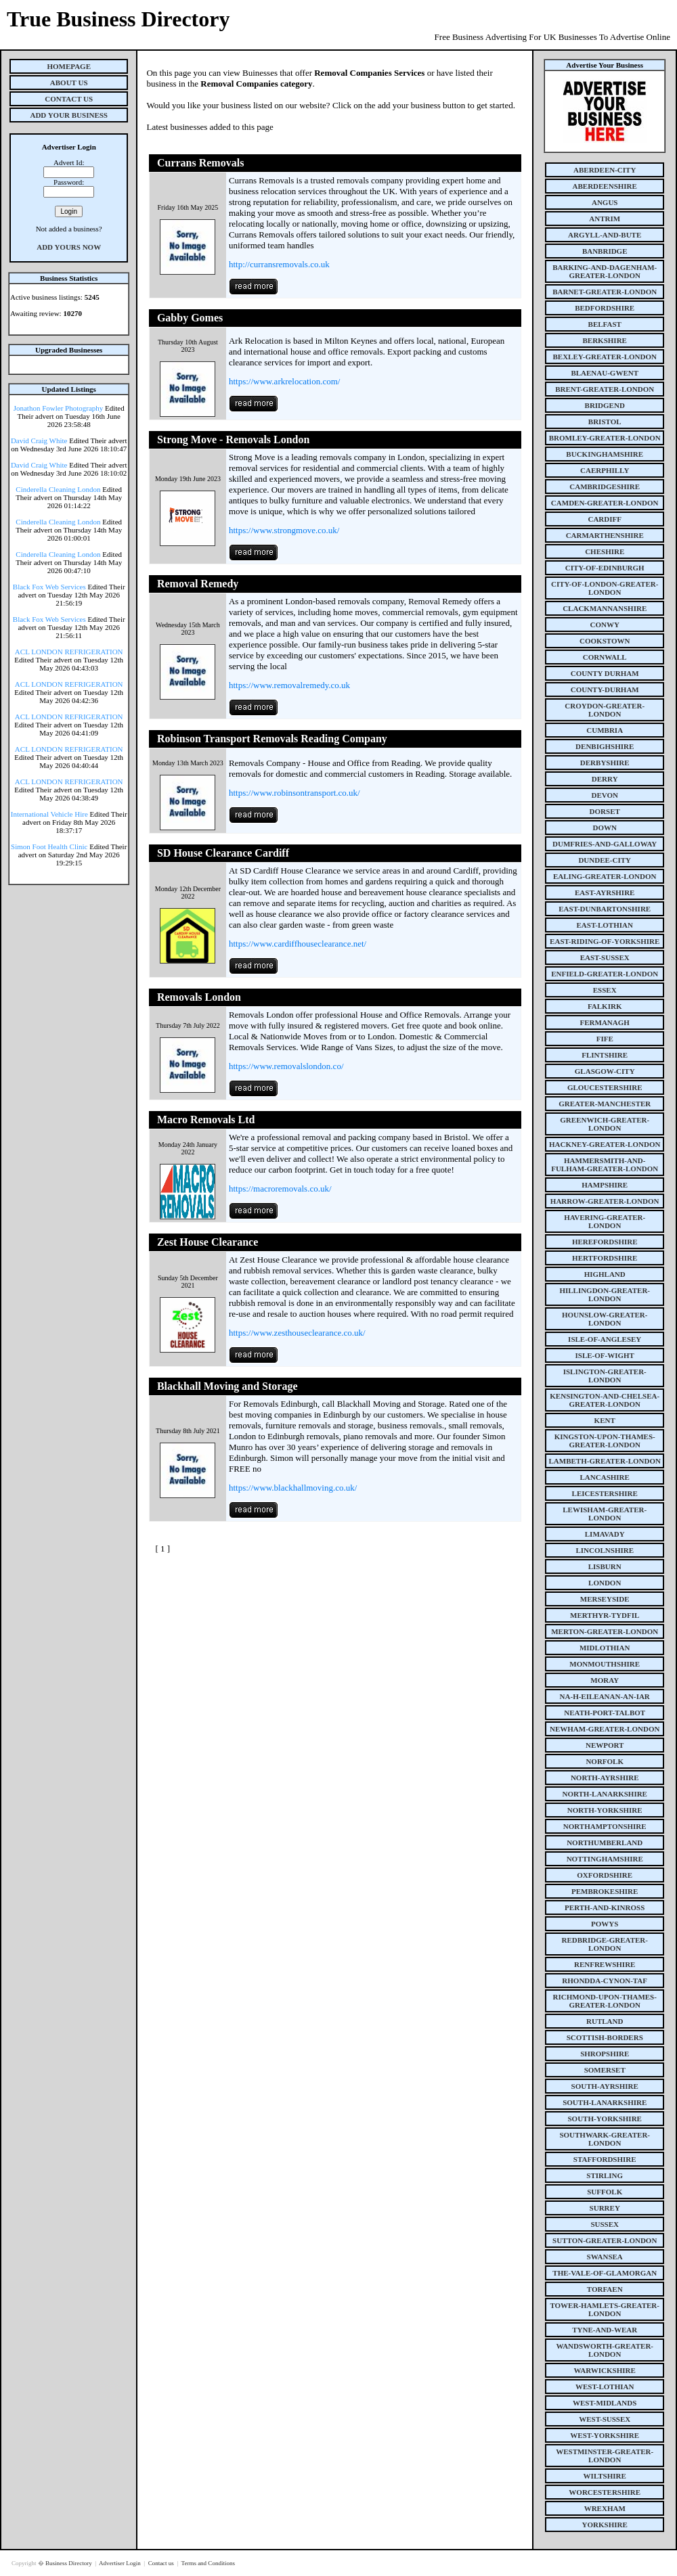 The width and height of the screenshot is (677, 2576). Describe the element at coordinates (69, 2563) in the screenshot. I see `Business Directory` at that location.